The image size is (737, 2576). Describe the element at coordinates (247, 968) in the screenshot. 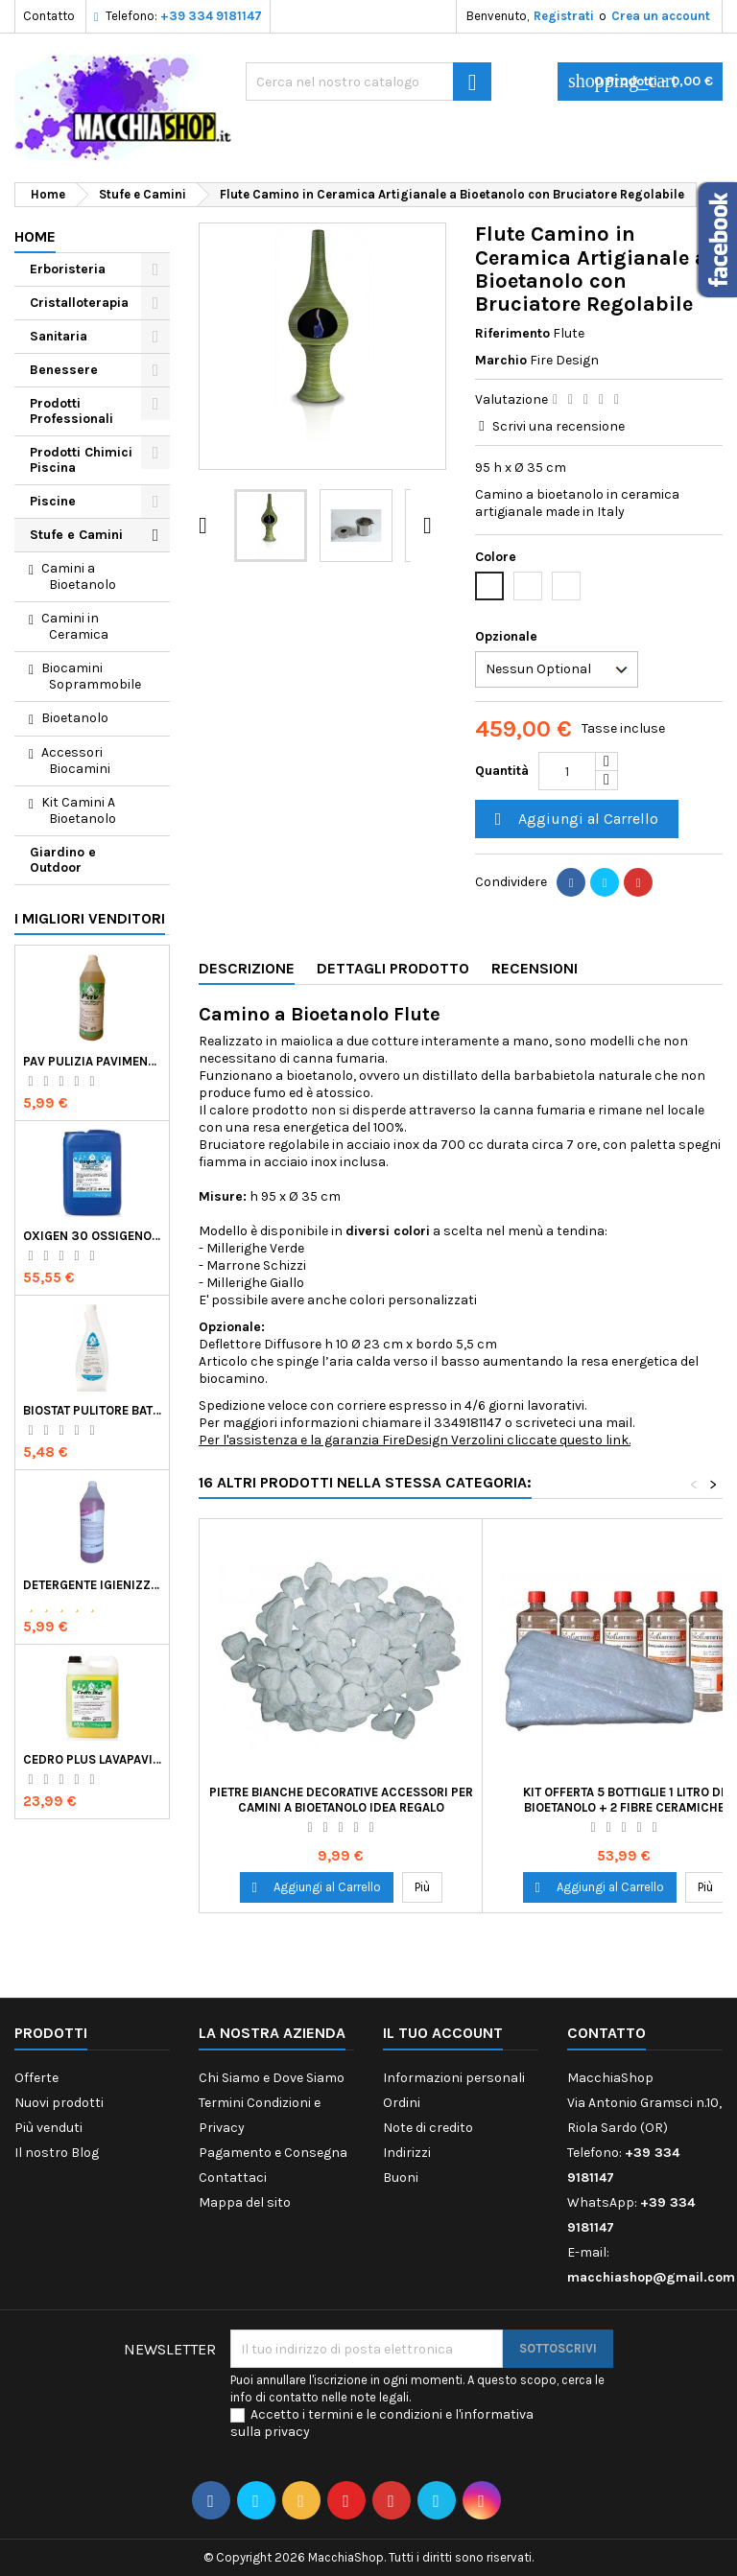

I see `Descrizione [tab]` at that location.